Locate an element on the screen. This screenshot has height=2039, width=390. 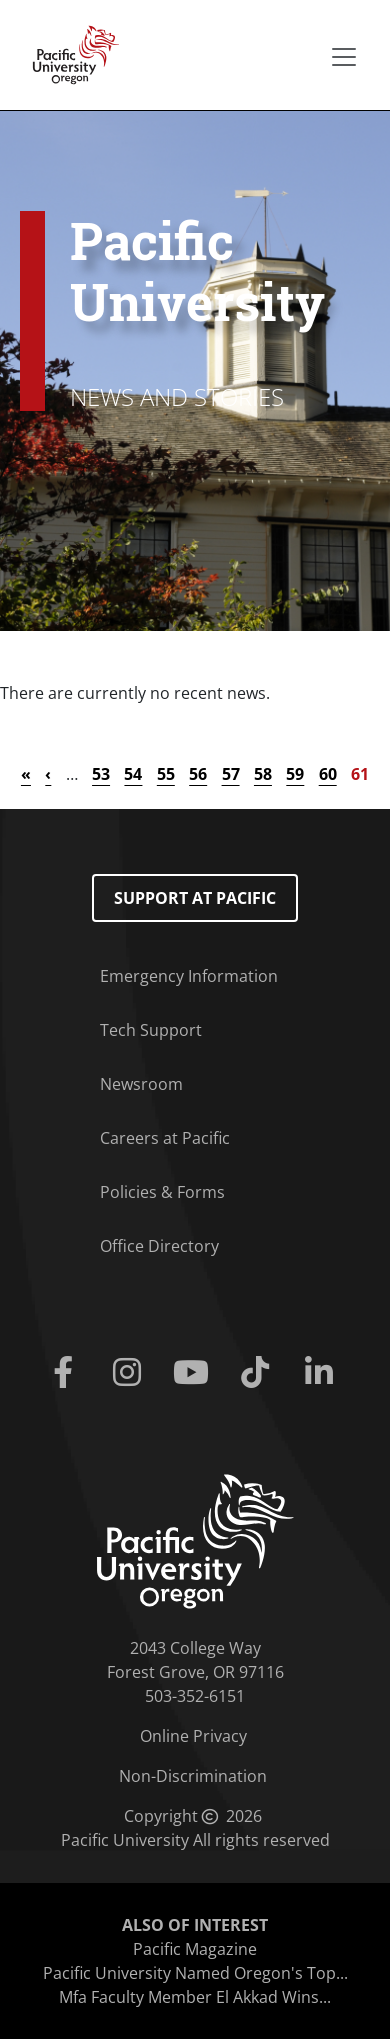
58 is located at coordinates (263, 774).